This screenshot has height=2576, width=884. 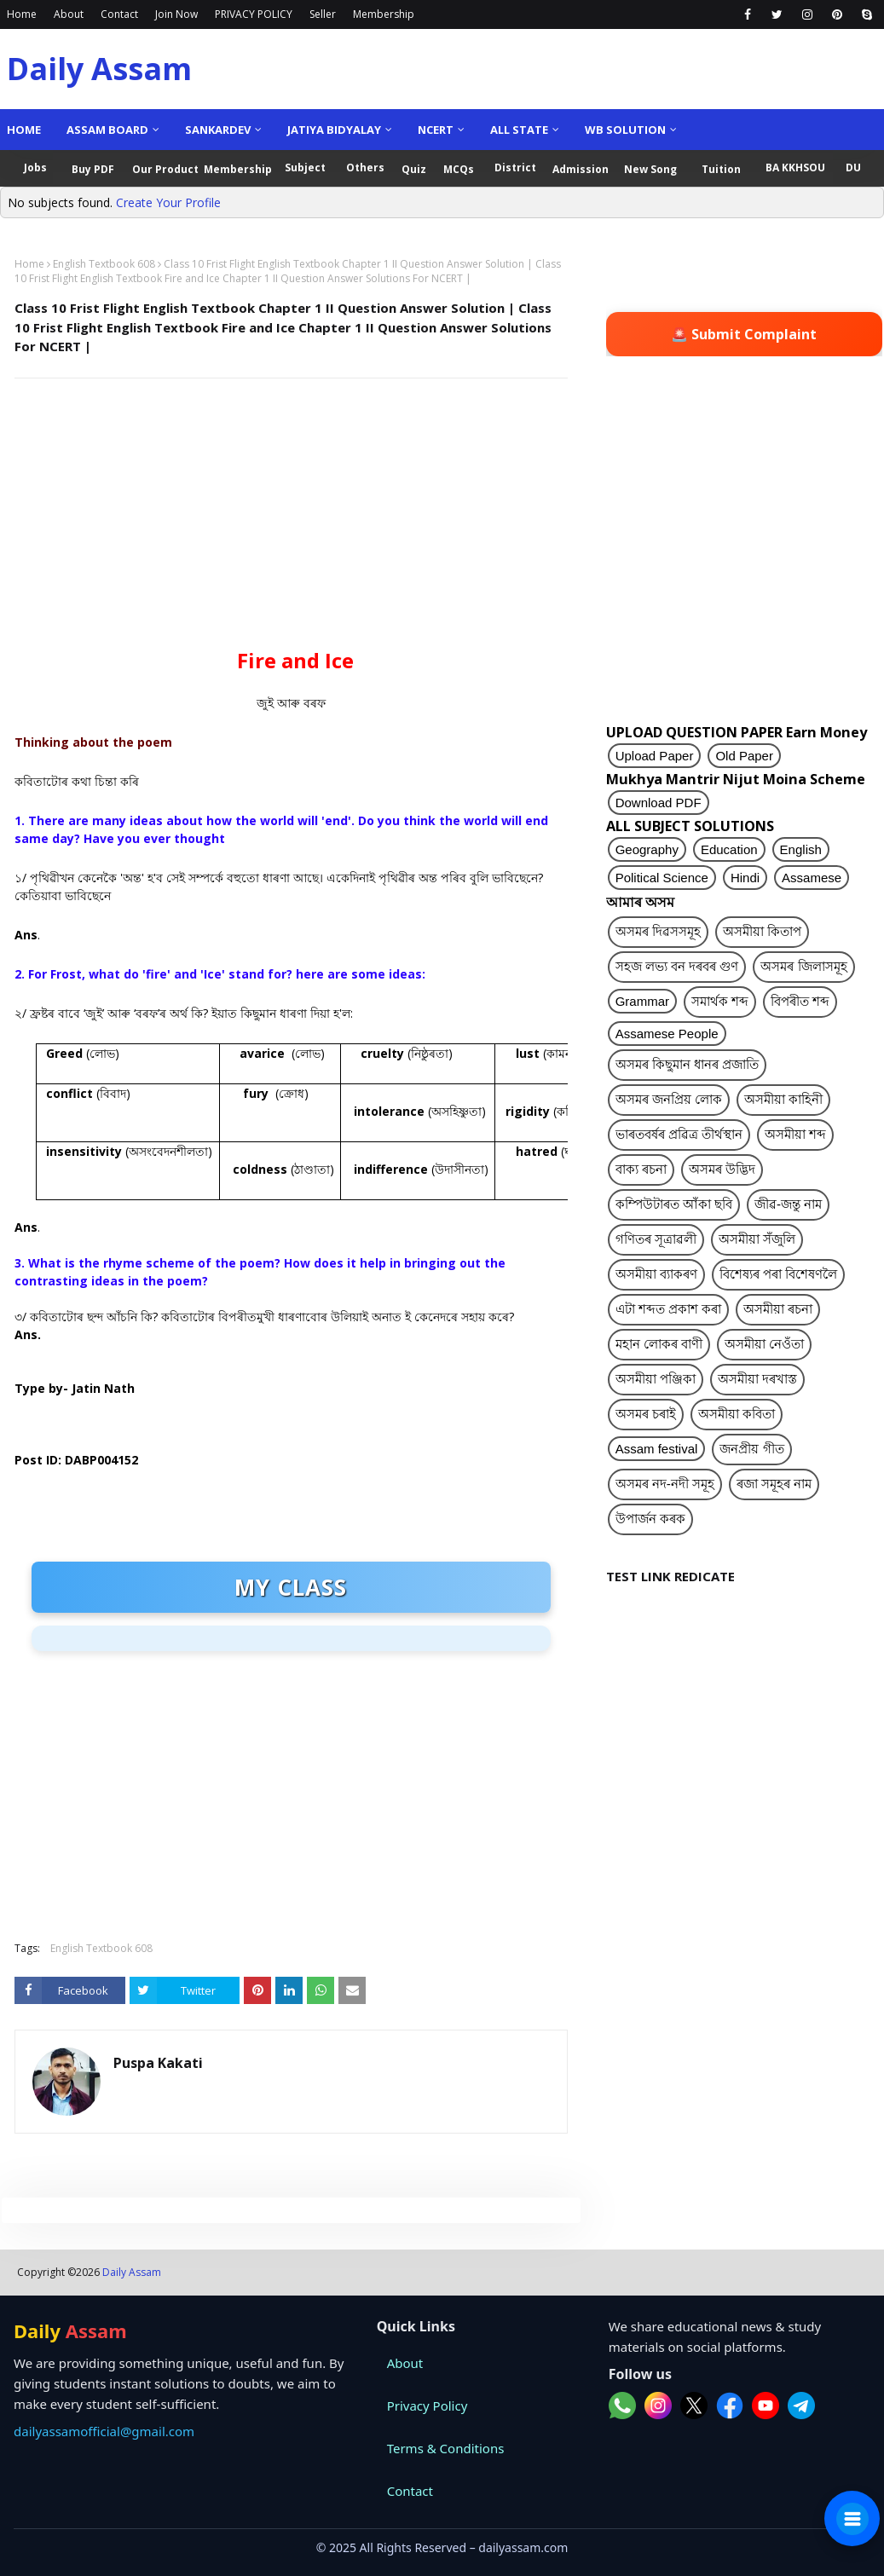 What do you see at coordinates (736, 1413) in the screenshot?
I see `অসমীয়া কবিতা` at bounding box center [736, 1413].